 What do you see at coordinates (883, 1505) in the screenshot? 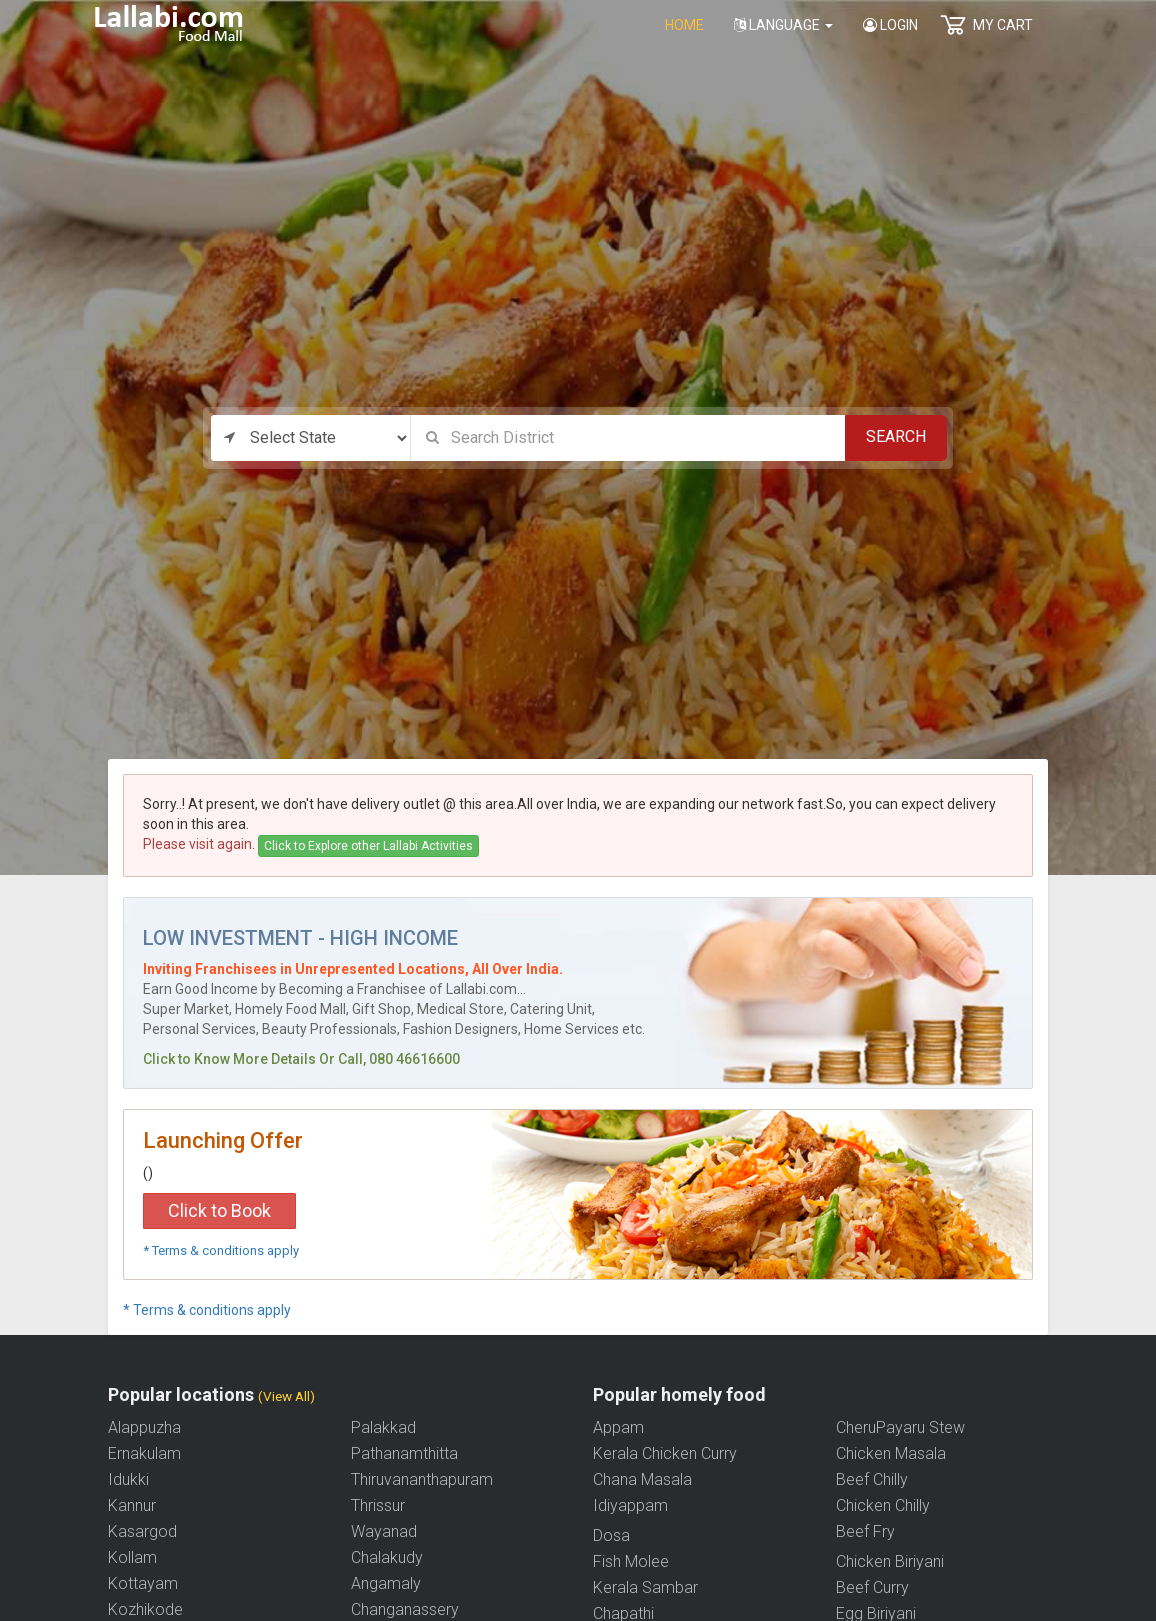
I see `Chicken Chilly` at bounding box center [883, 1505].